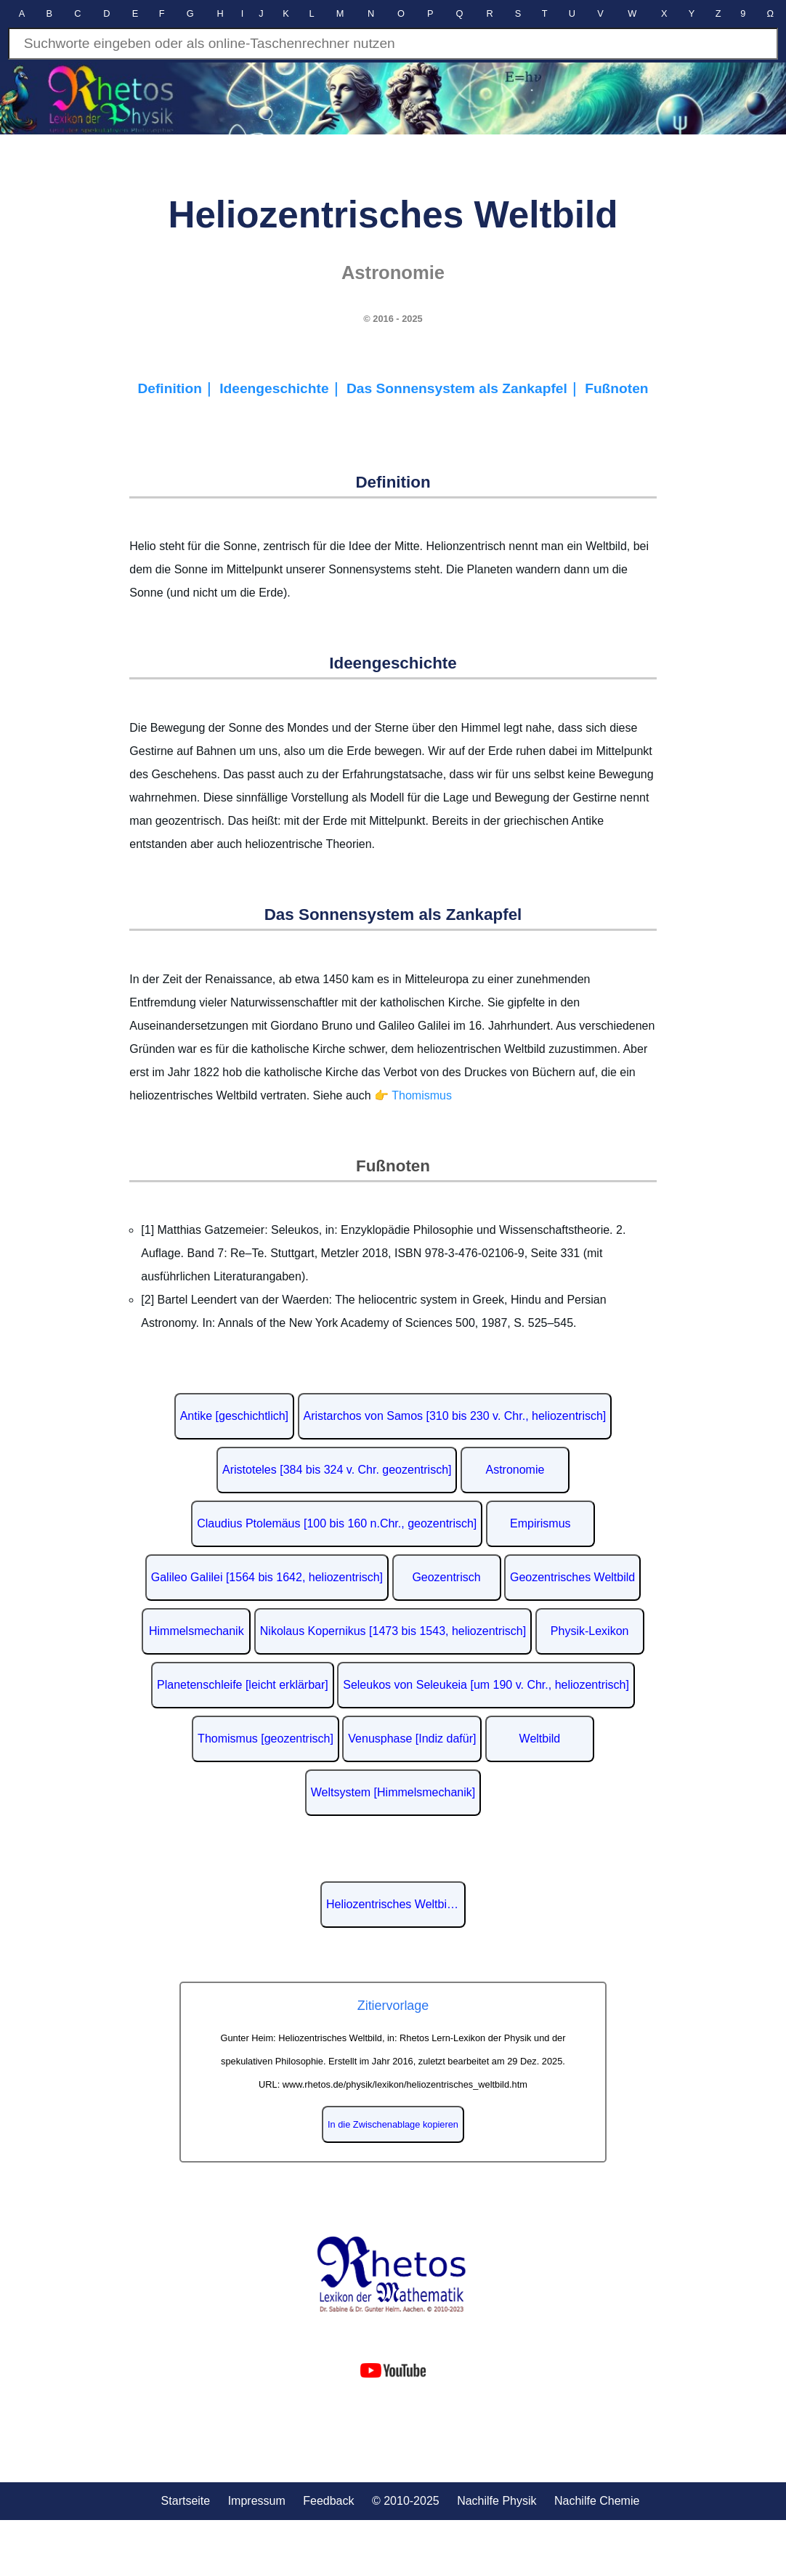 The width and height of the screenshot is (786, 2576). Describe the element at coordinates (393, 1792) in the screenshot. I see `Weltsystem [Himmelsmechanik]` at that location.